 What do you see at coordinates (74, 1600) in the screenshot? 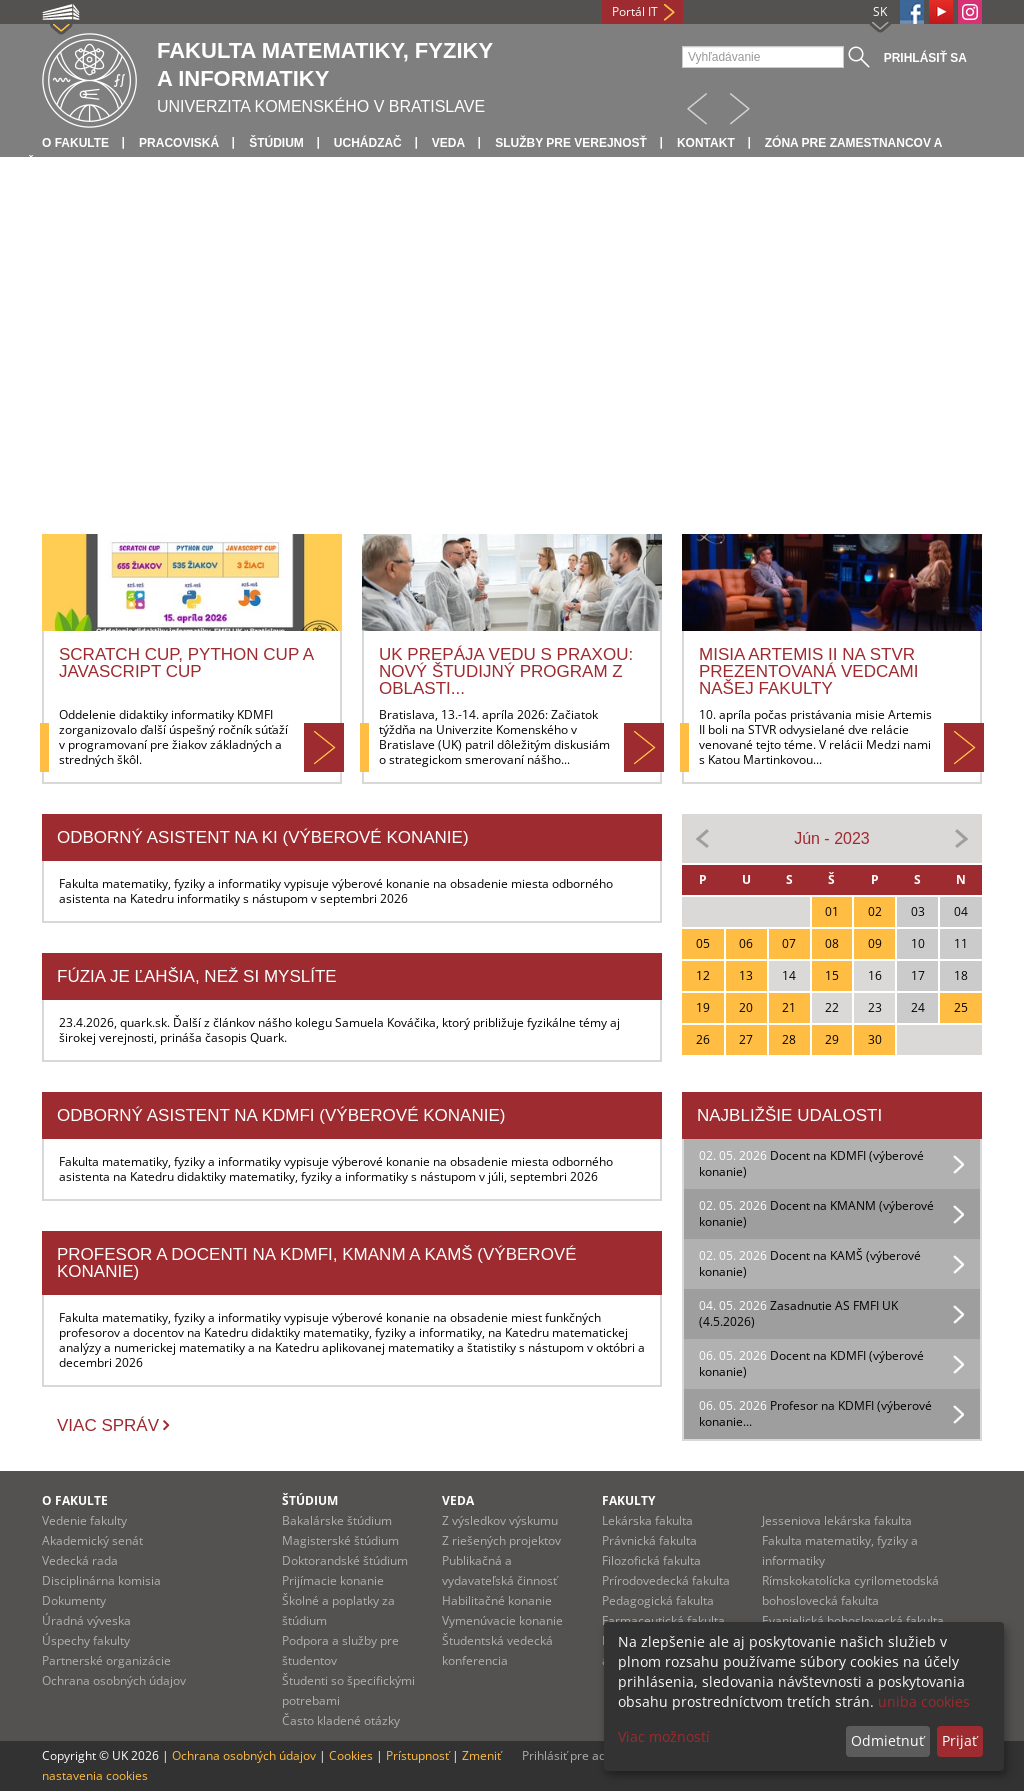
I see `Dokumenty` at bounding box center [74, 1600].